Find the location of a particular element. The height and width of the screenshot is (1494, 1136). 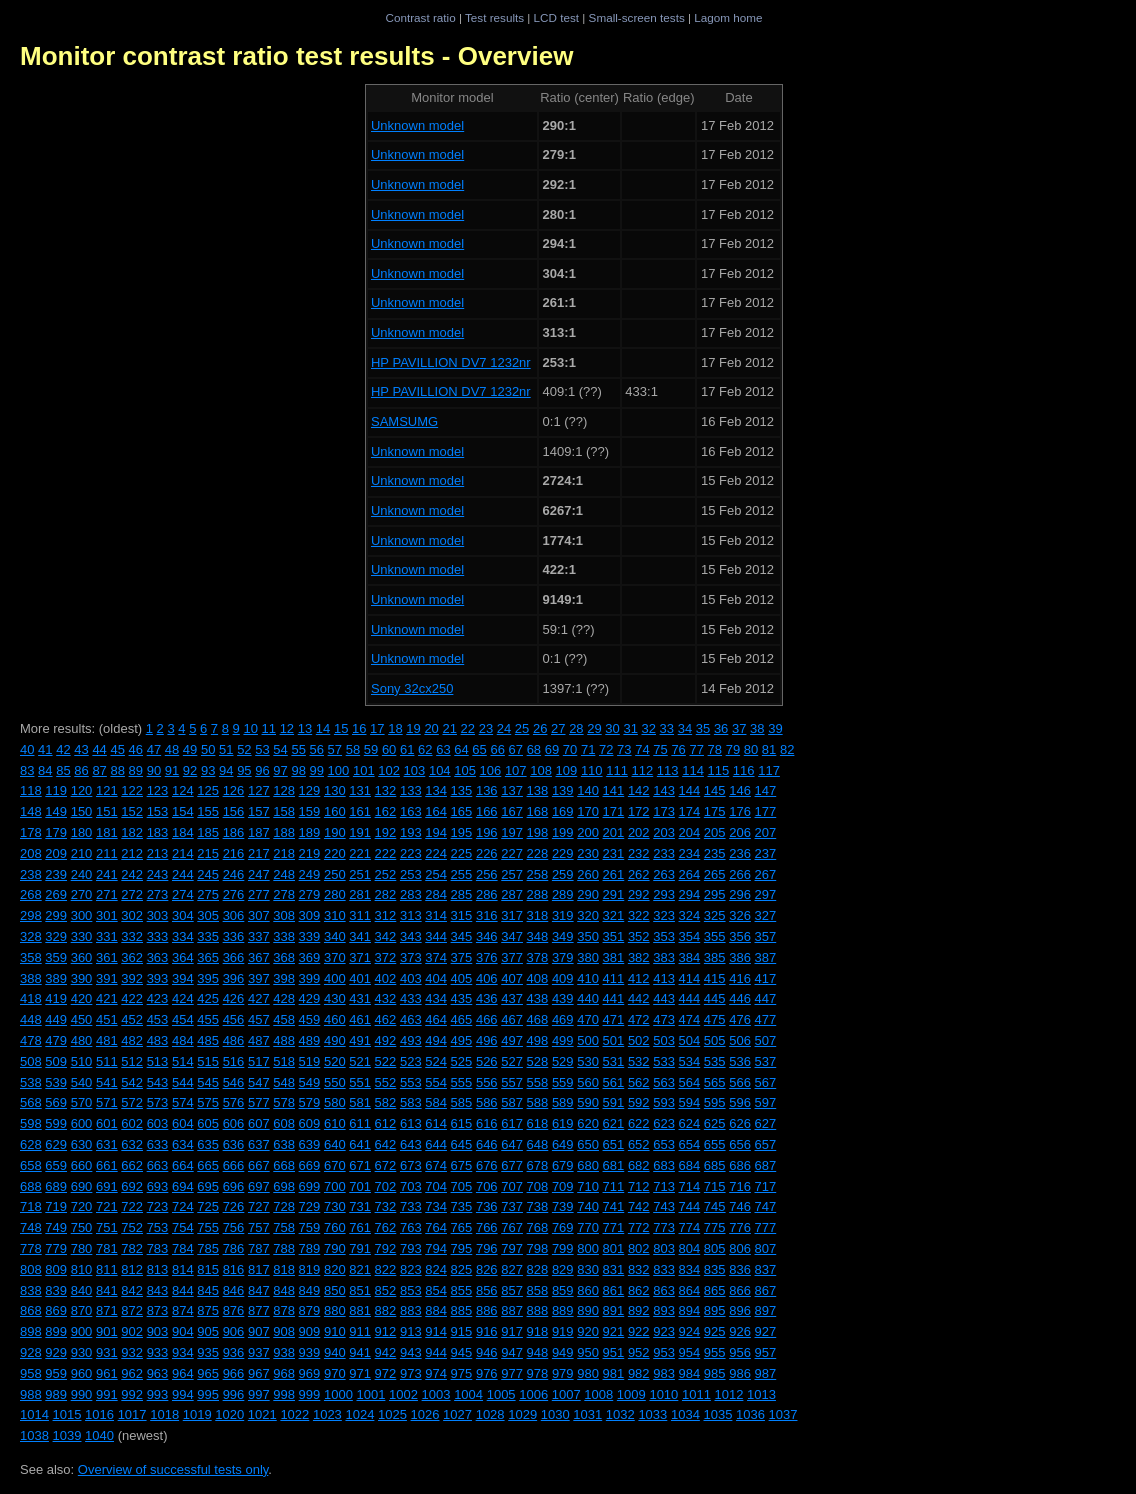

965 is located at coordinates (208, 1373).